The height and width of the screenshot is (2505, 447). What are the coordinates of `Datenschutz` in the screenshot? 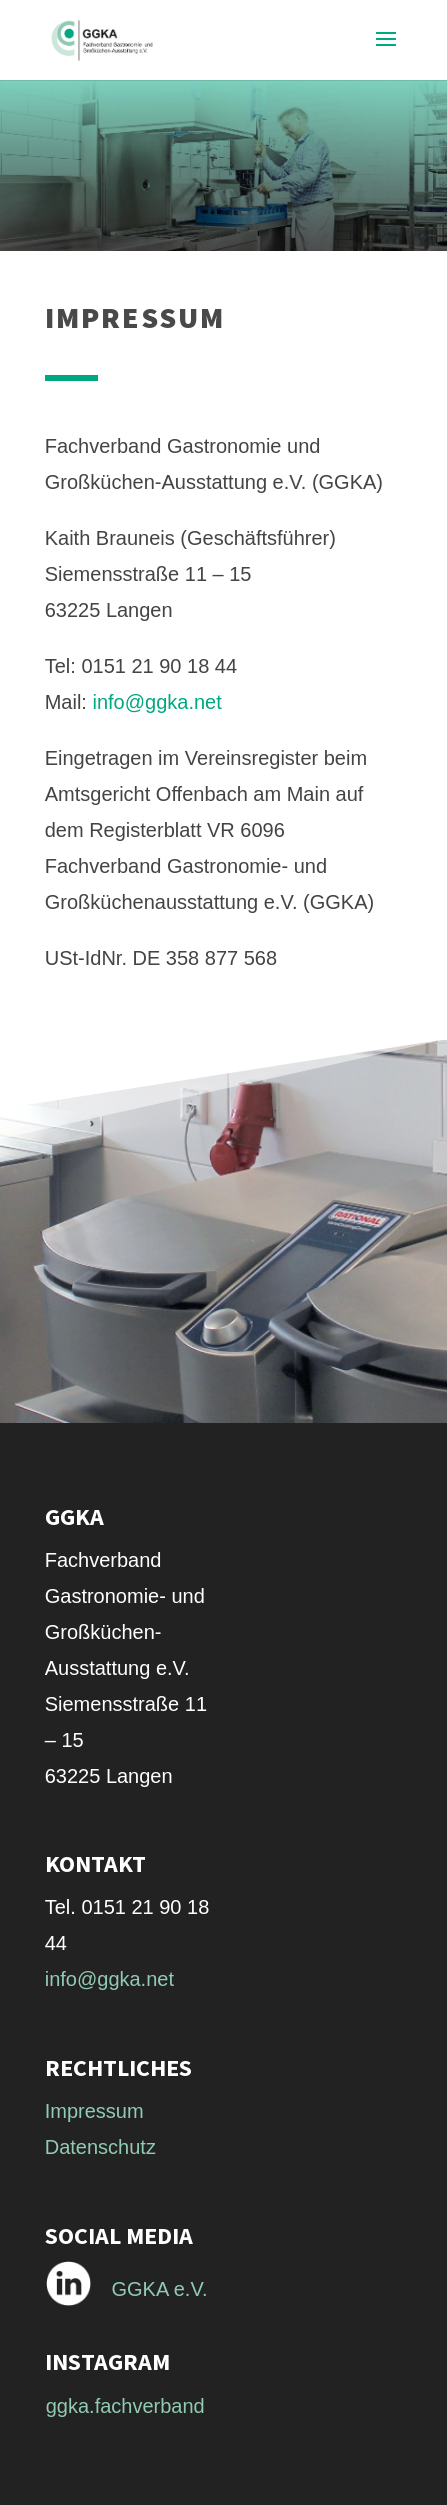 It's located at (100, 2147).